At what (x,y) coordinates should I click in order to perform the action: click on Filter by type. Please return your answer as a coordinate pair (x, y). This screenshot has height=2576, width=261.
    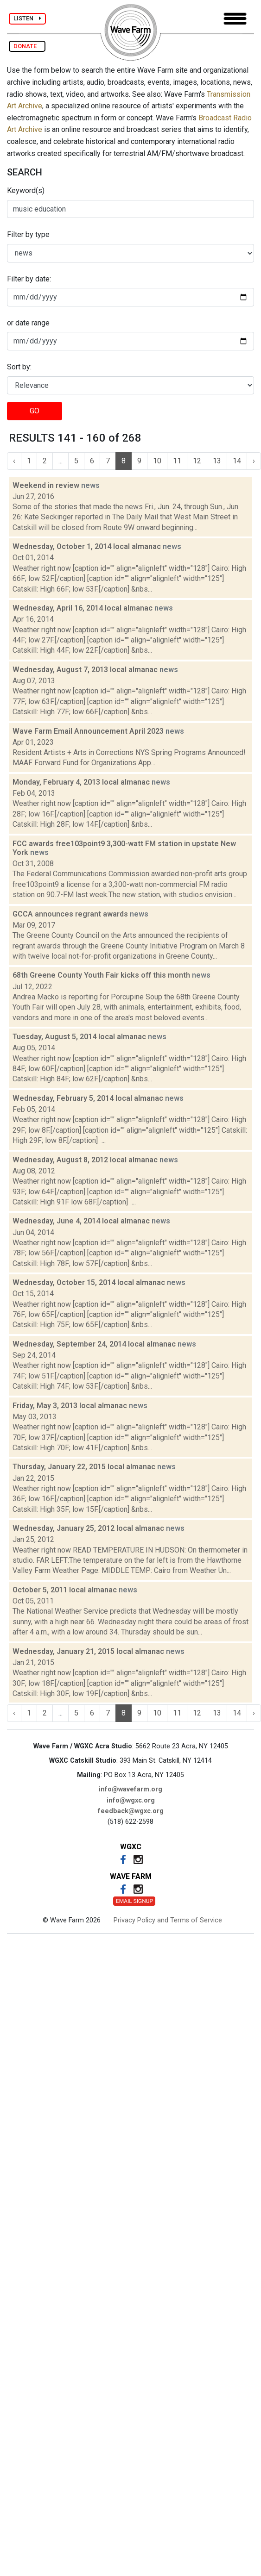
    Looking at the image, I should click on (28, 234).